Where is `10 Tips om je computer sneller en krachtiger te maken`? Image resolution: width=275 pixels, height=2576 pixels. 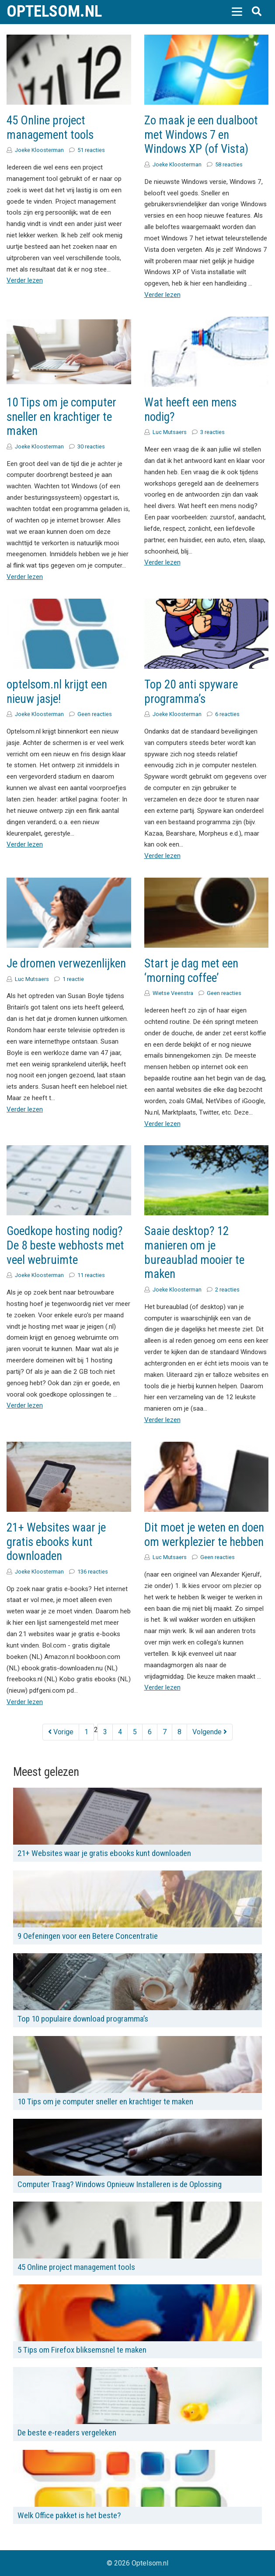
10 Tips om je computer sneller en krachtiger te maken is located at coordinates (61, 416).